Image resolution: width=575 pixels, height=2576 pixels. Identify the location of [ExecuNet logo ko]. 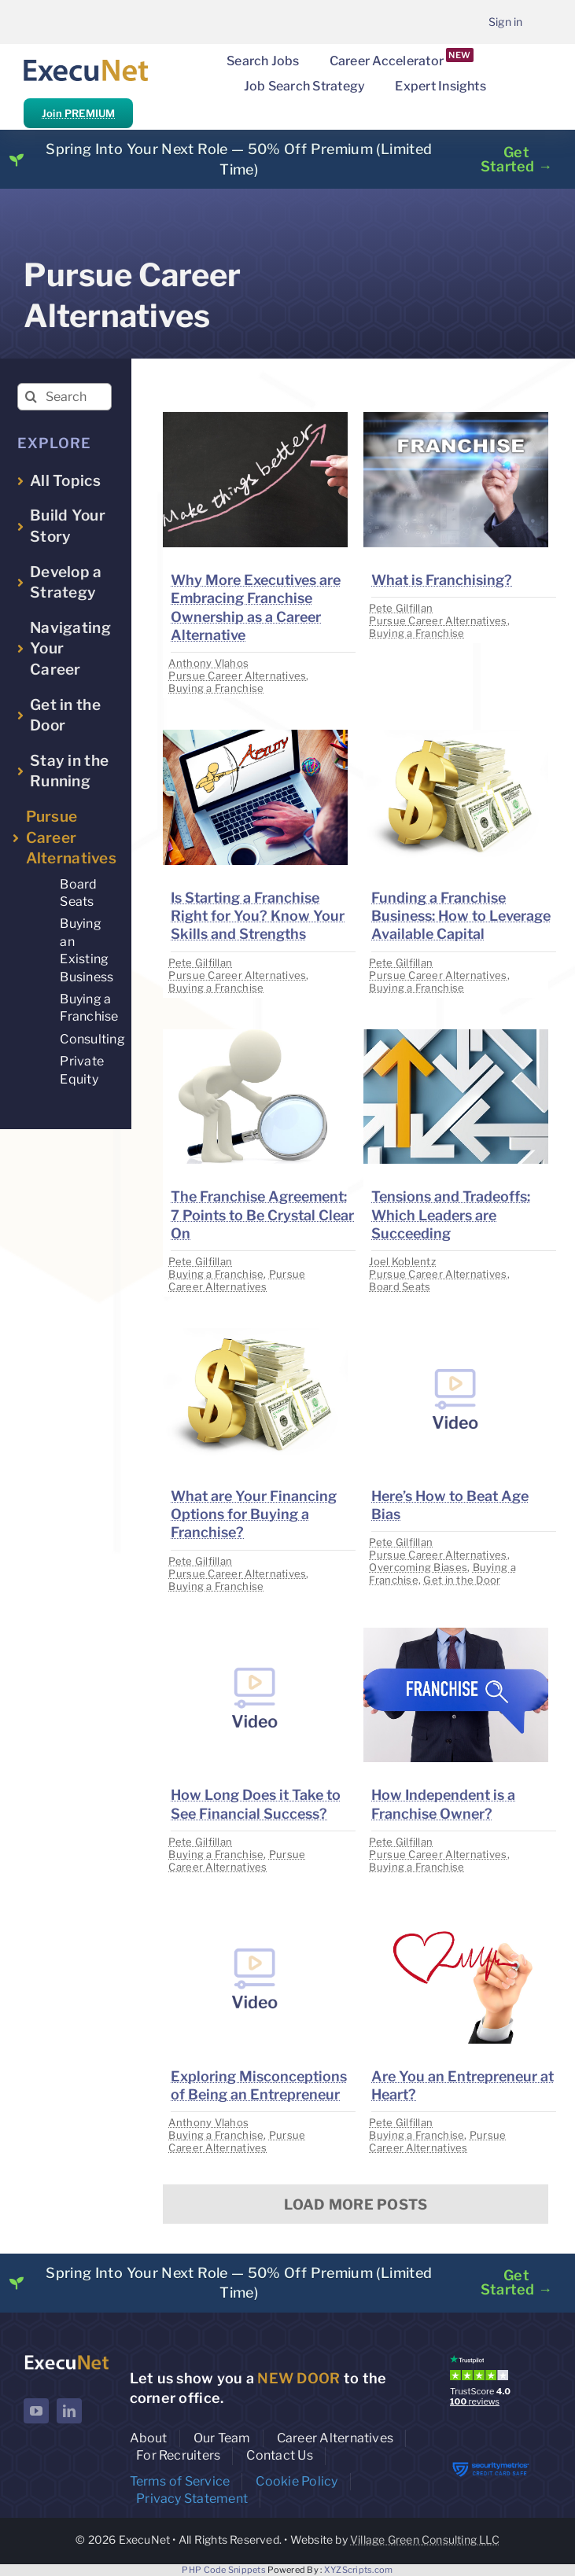
(66, 2358).